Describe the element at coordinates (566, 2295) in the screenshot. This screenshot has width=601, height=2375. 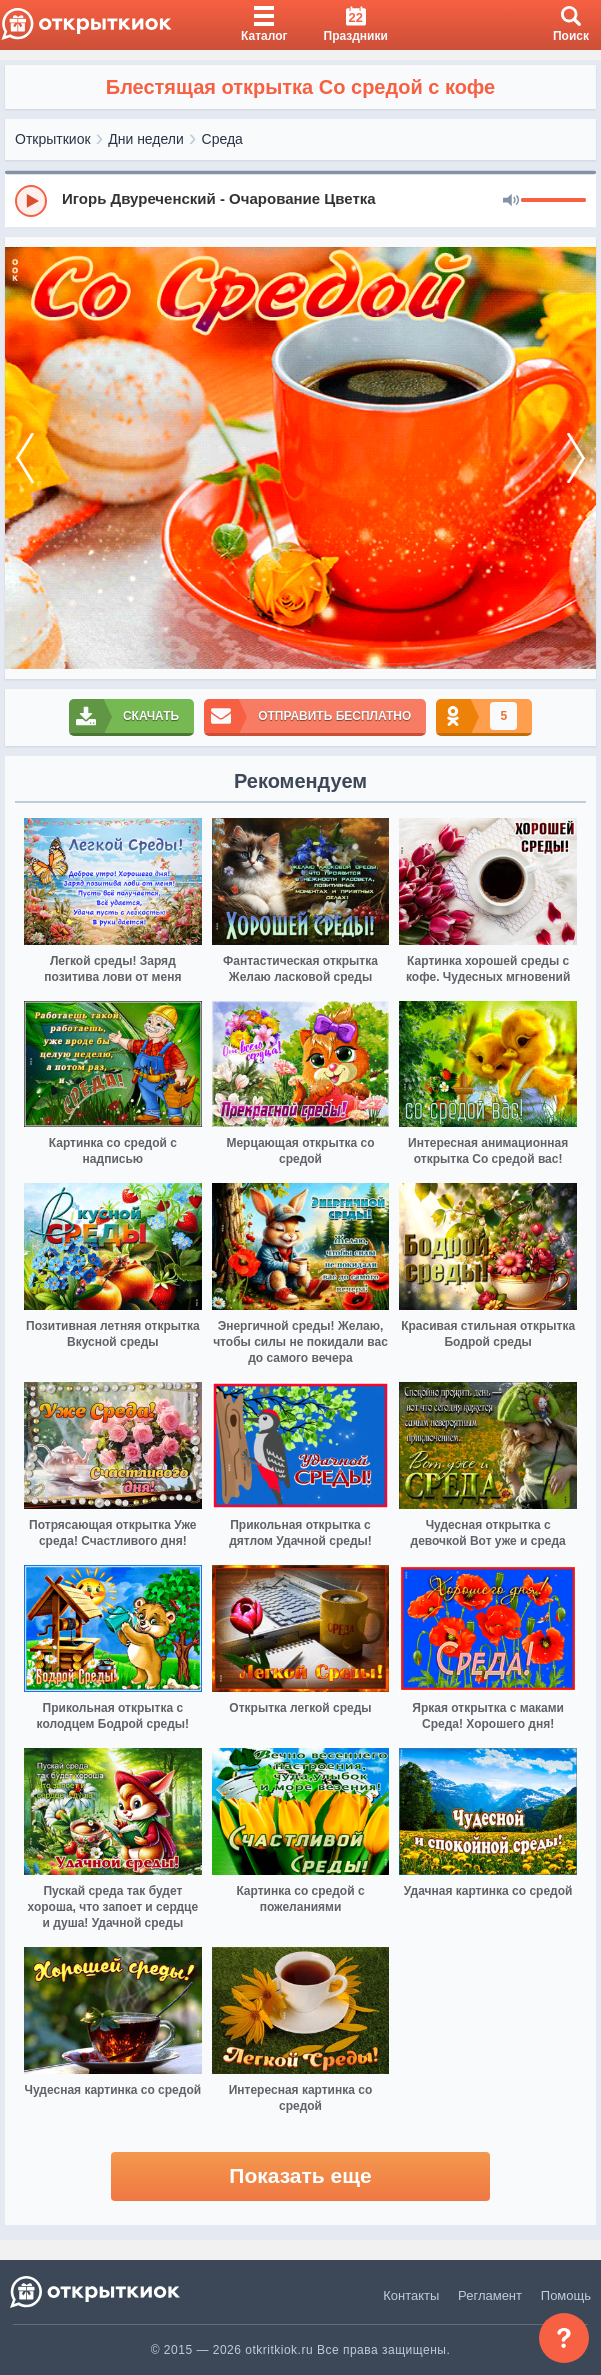
I see `Помощь` at that location.